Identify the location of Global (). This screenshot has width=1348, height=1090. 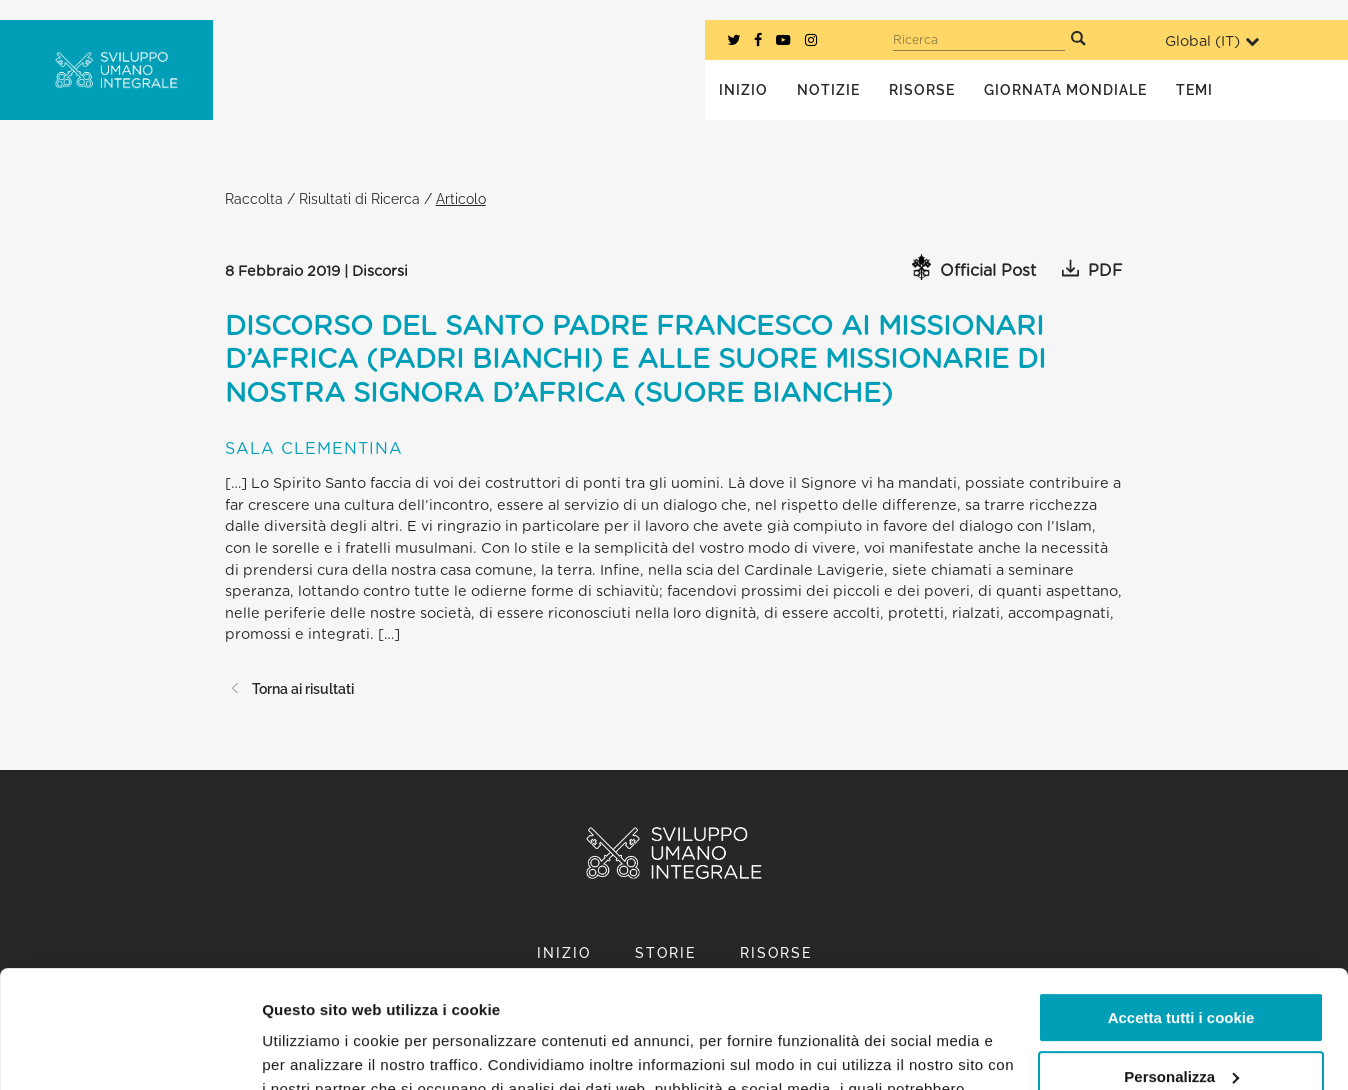
(1212, 41).